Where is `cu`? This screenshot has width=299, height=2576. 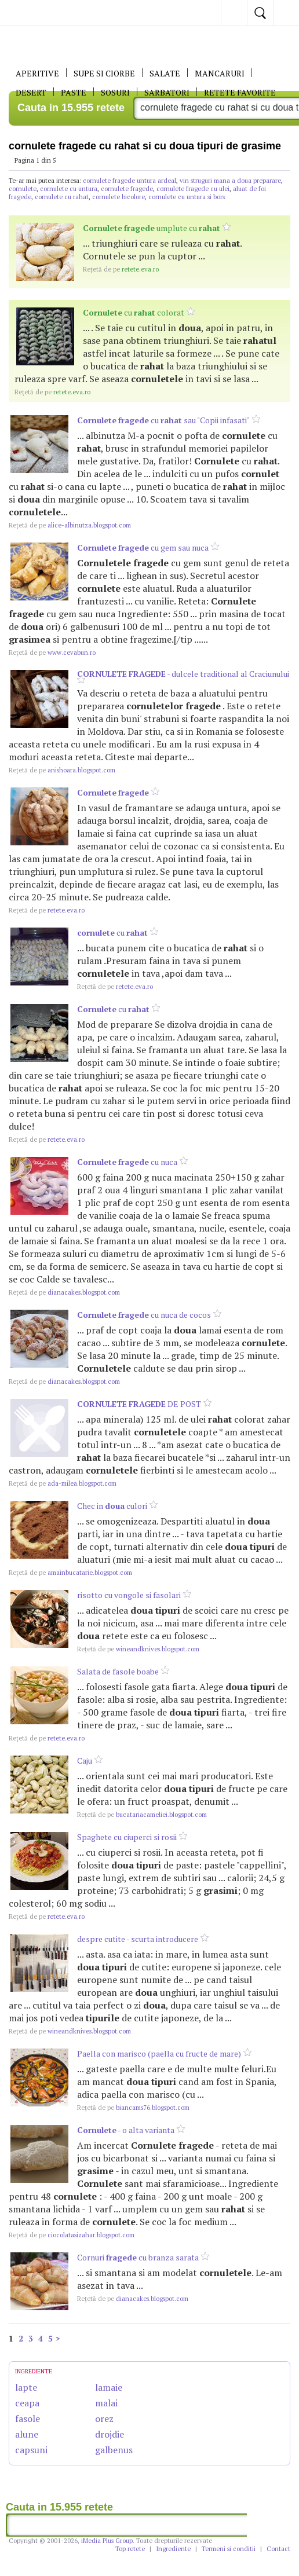
cu is located at coordinates (112, 932).